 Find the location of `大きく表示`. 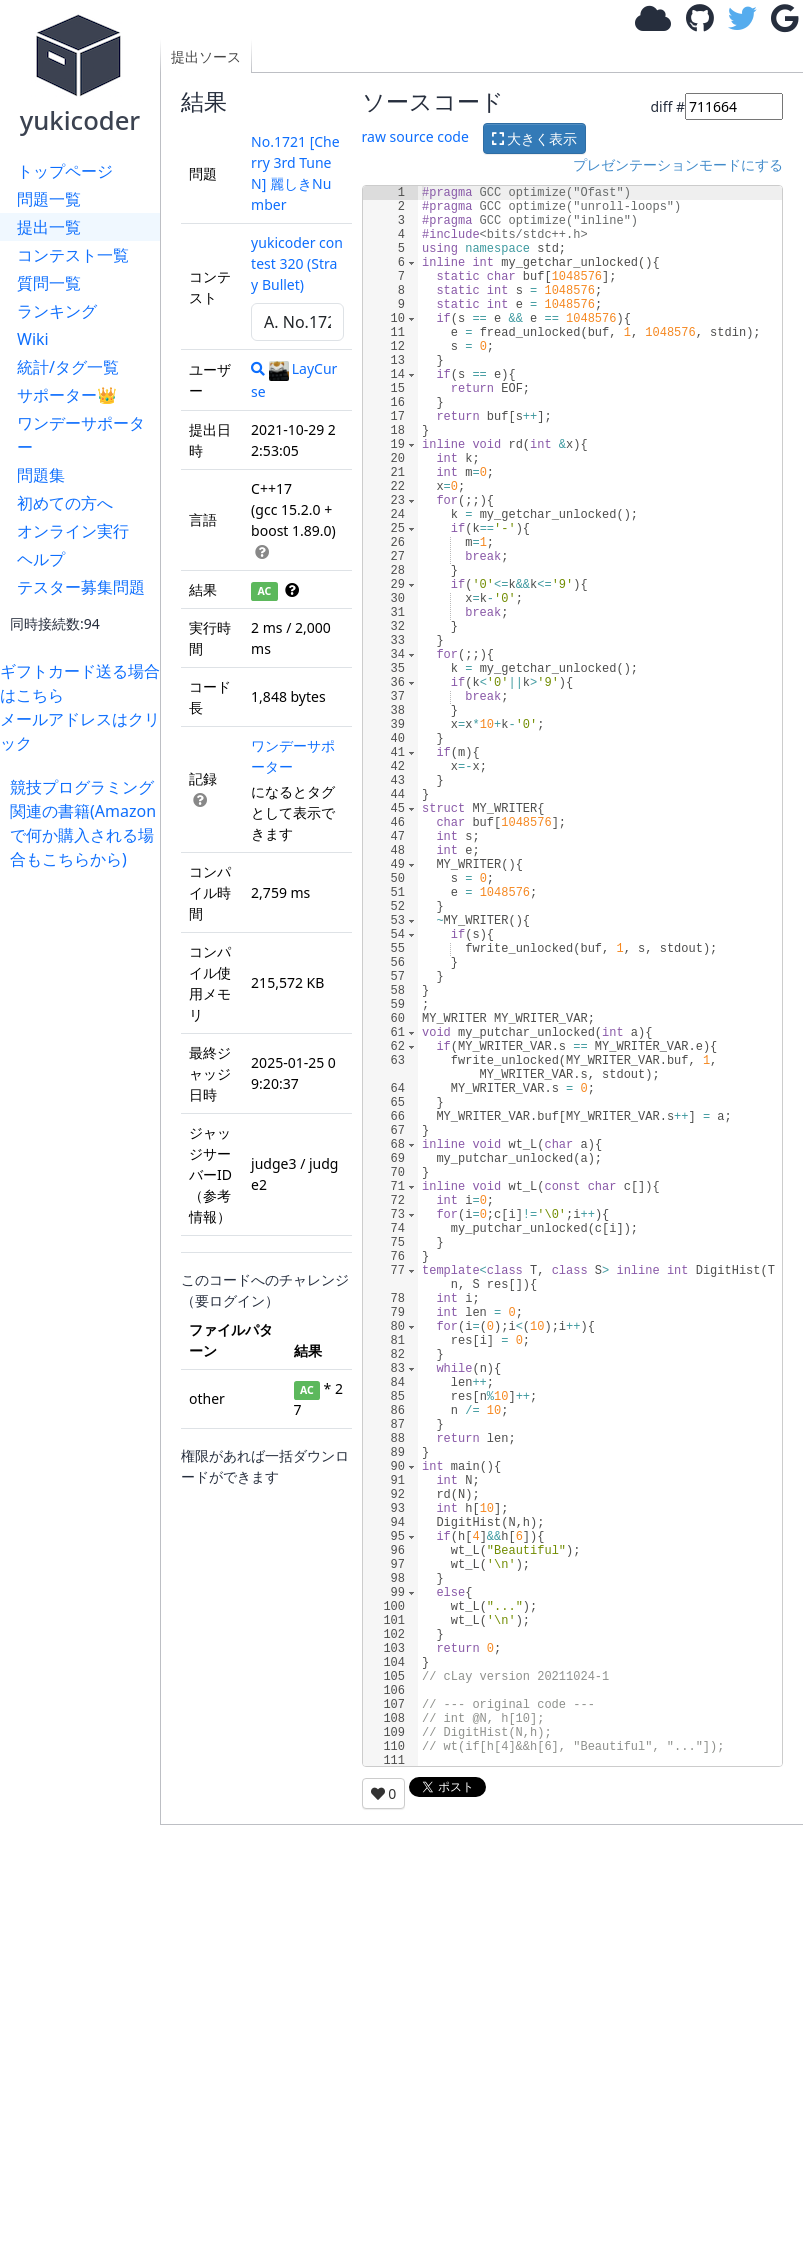

大きく表示 is located at coordinates (535, 138).